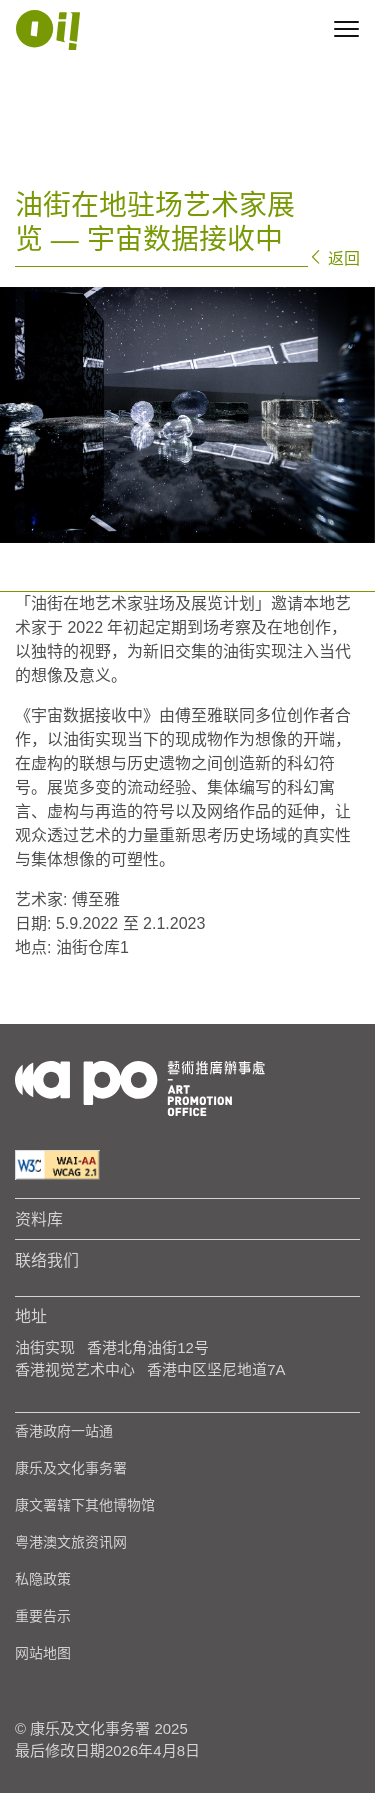 This screenshot has width=375, height=1793. I want to click on 康乐及文化事务署, so click(71, 1468).